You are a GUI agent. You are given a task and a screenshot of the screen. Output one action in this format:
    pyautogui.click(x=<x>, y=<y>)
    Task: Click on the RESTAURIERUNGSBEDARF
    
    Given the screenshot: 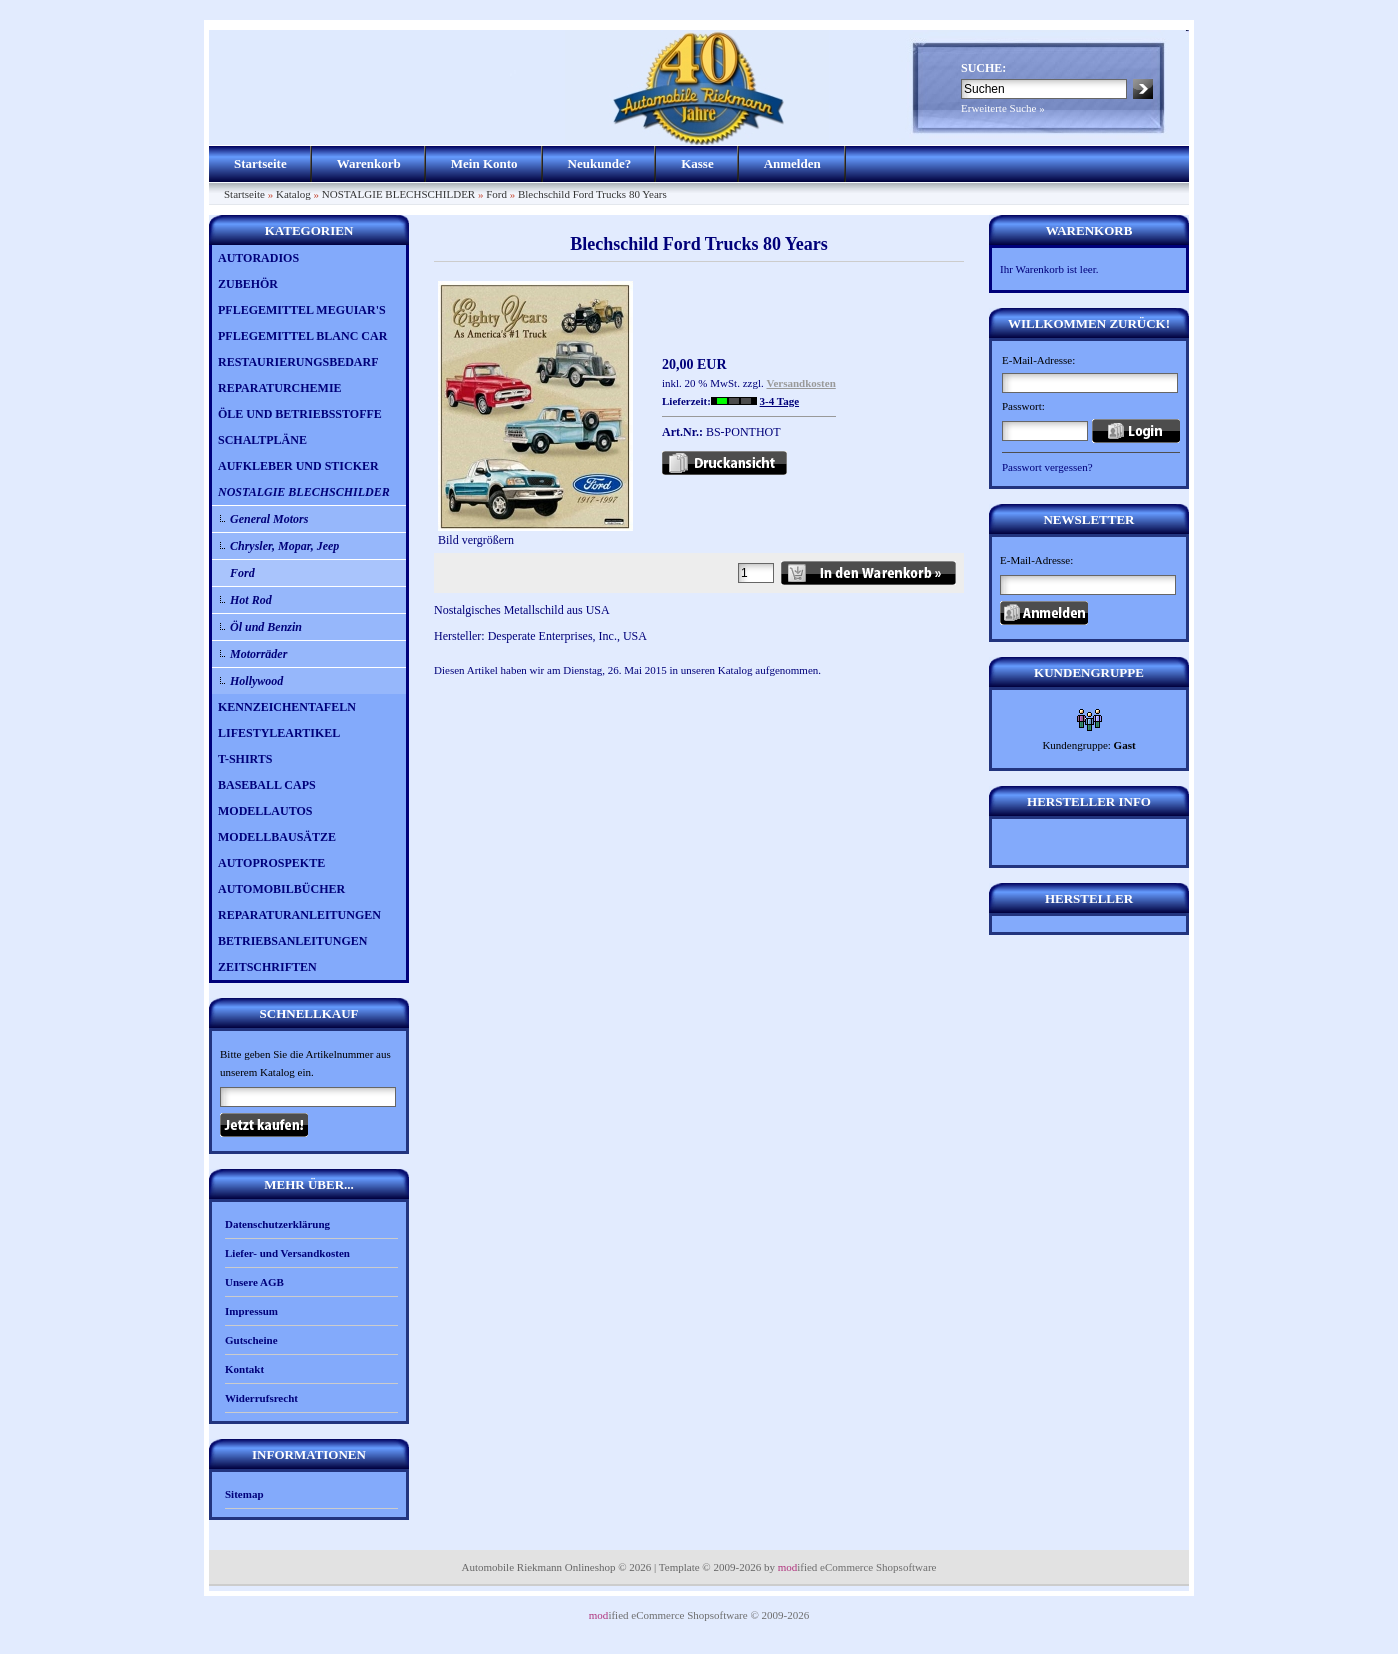 What is the action you would take?
    pyautogui.click(x=298, y=362)
    